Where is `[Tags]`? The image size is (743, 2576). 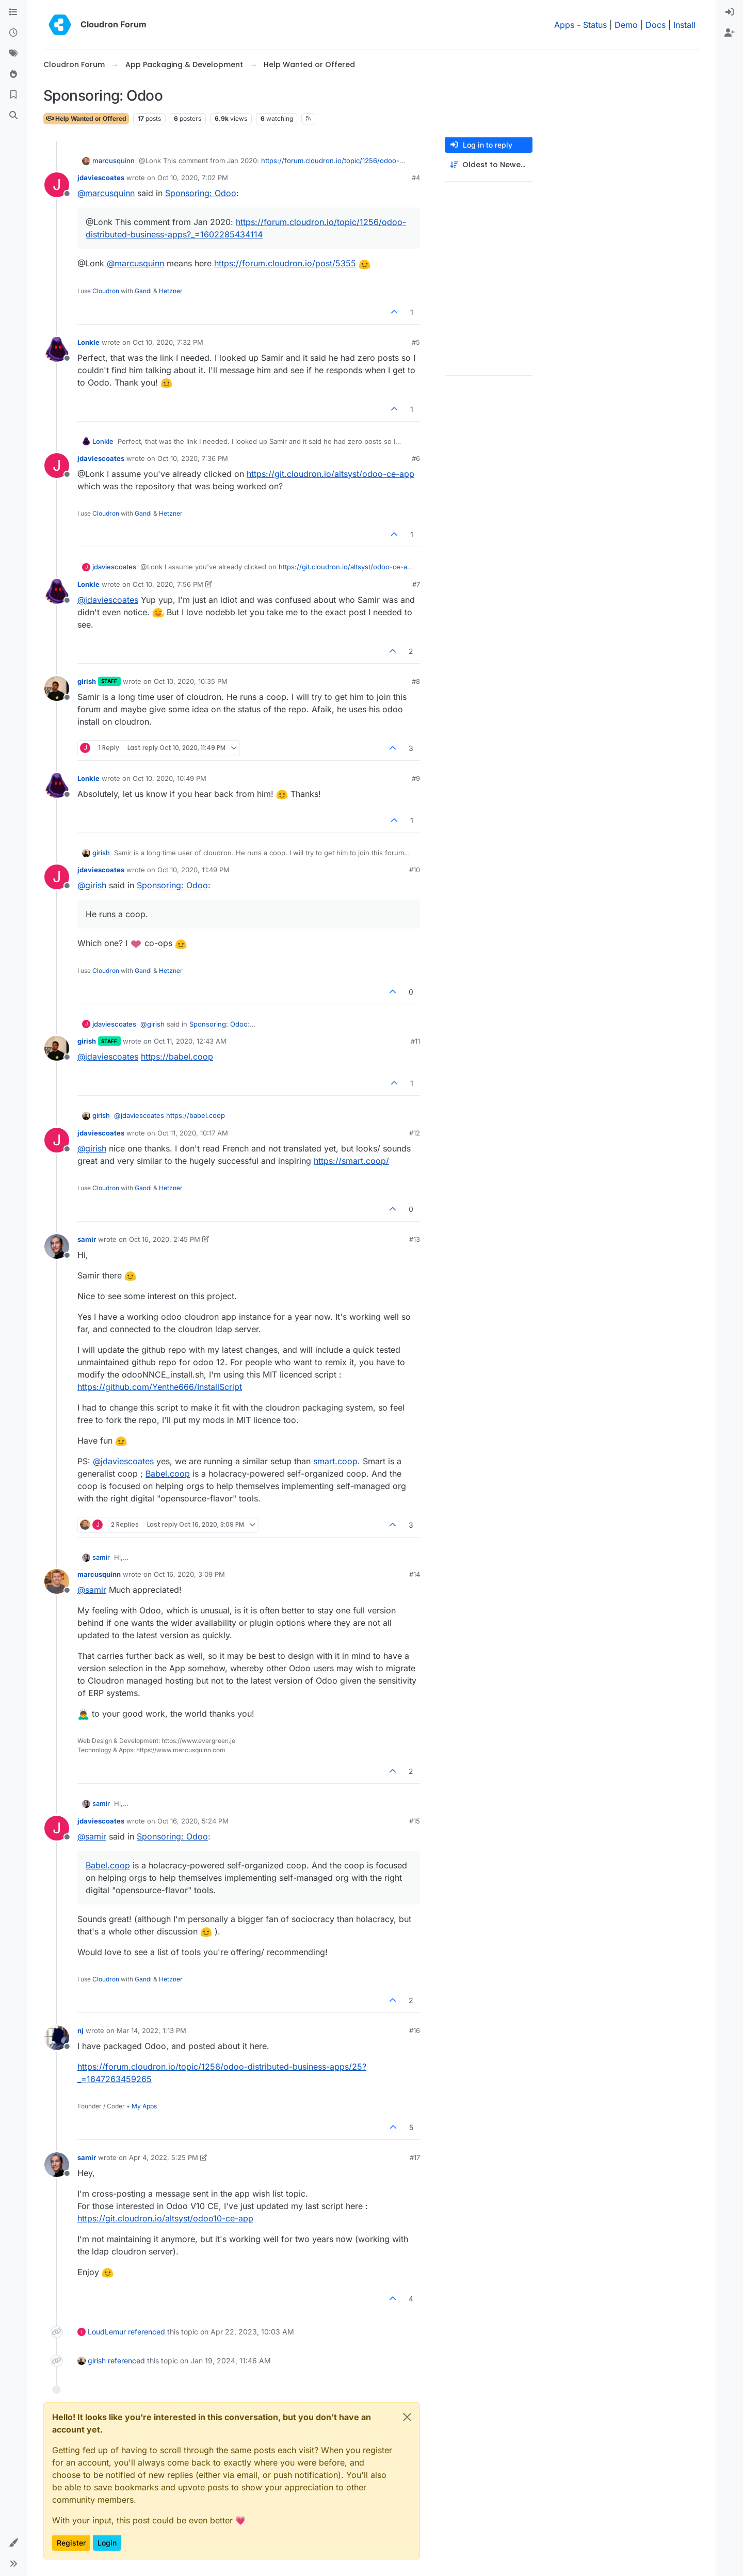 [Tags] is located at coordinates (13, 53).